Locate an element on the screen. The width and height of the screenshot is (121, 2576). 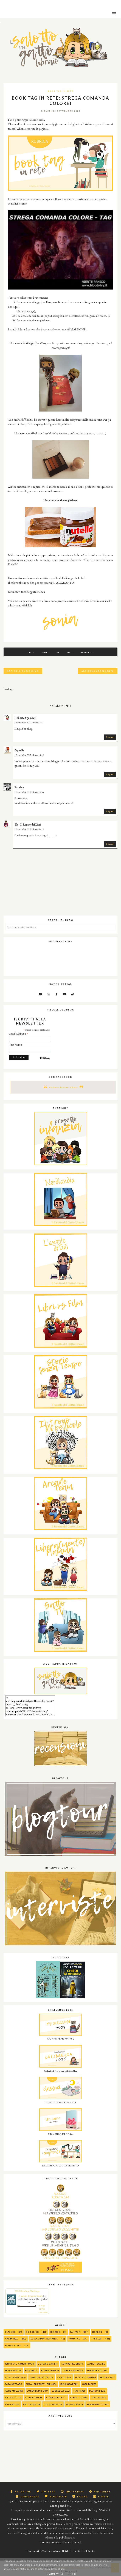
Pin It is located at coordinates (70, 652).